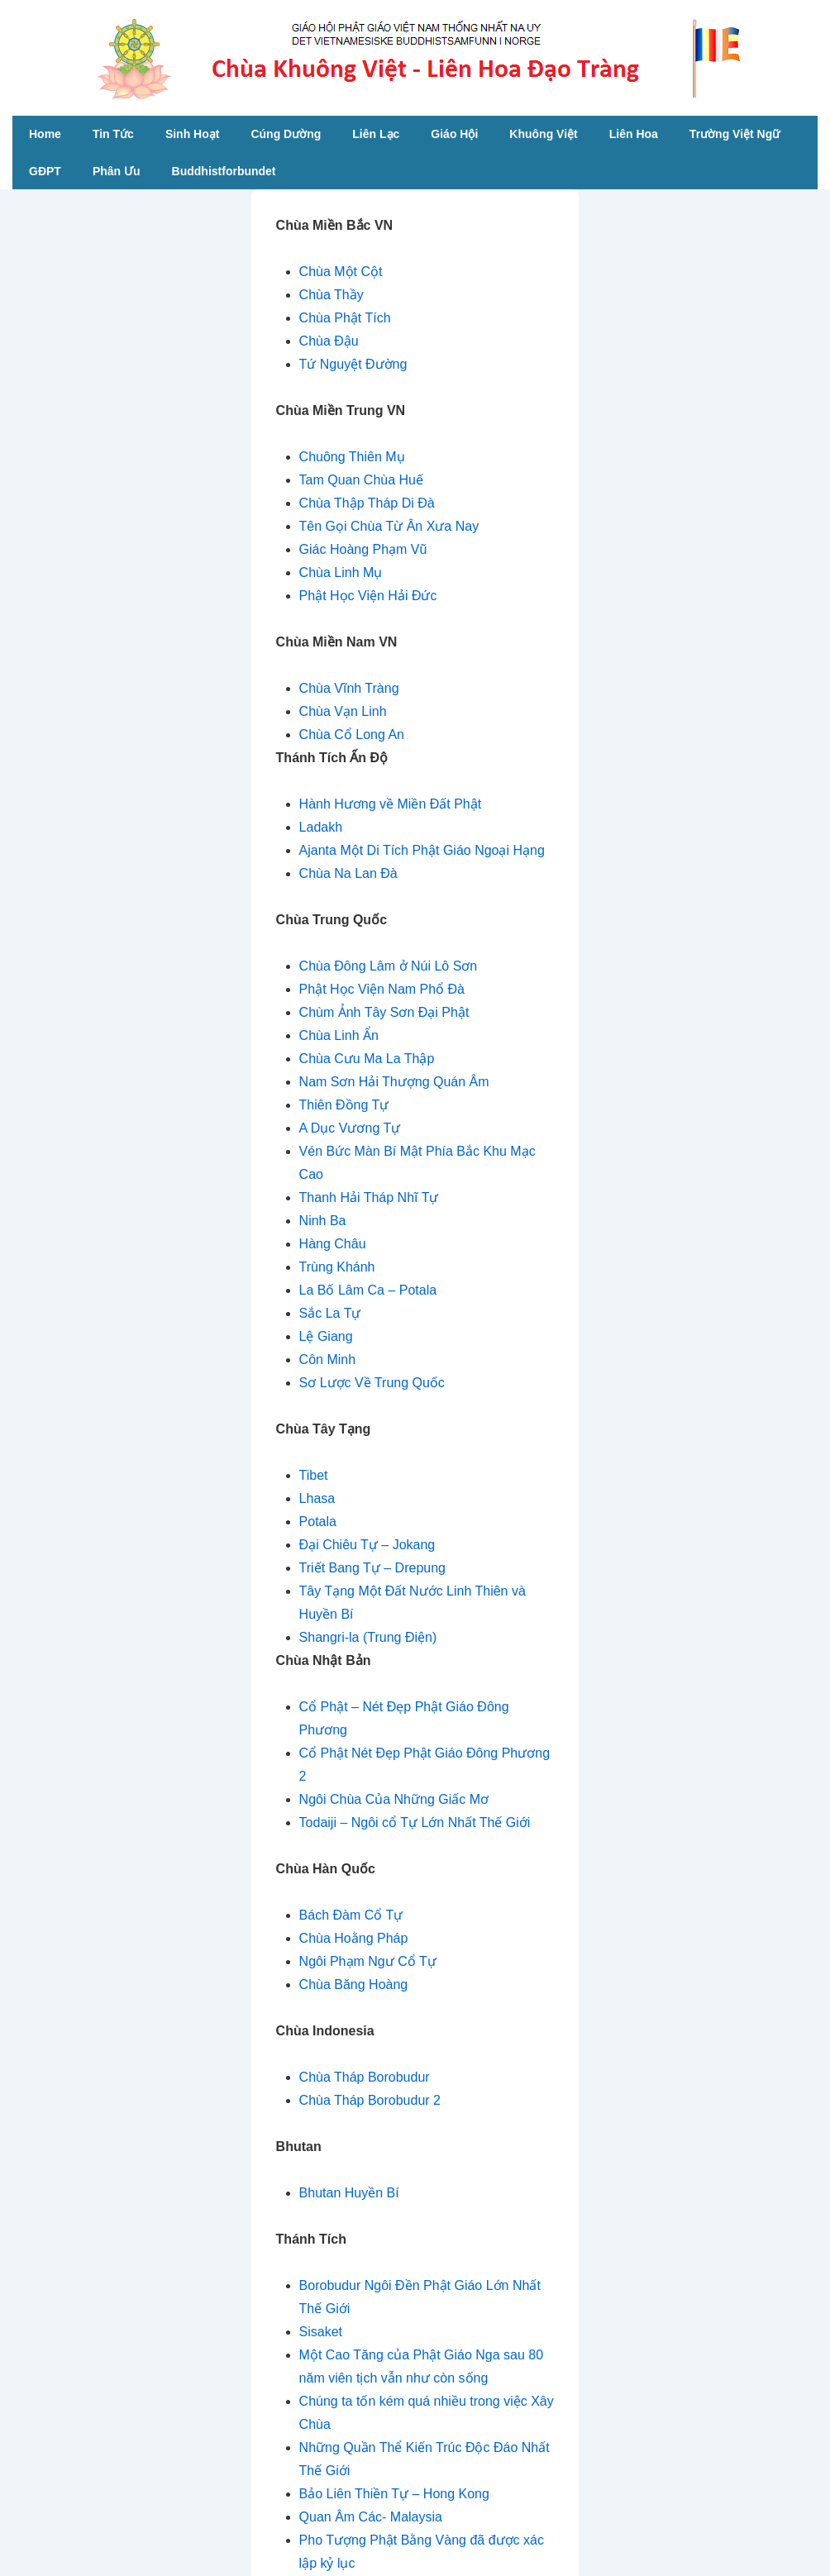 Image resolution: width=830 pixels, height=2576 pixels. Describe the element at coordinates (353, 1984) in the screenshot. I see `Chùa Băng Hoàng` at that location.